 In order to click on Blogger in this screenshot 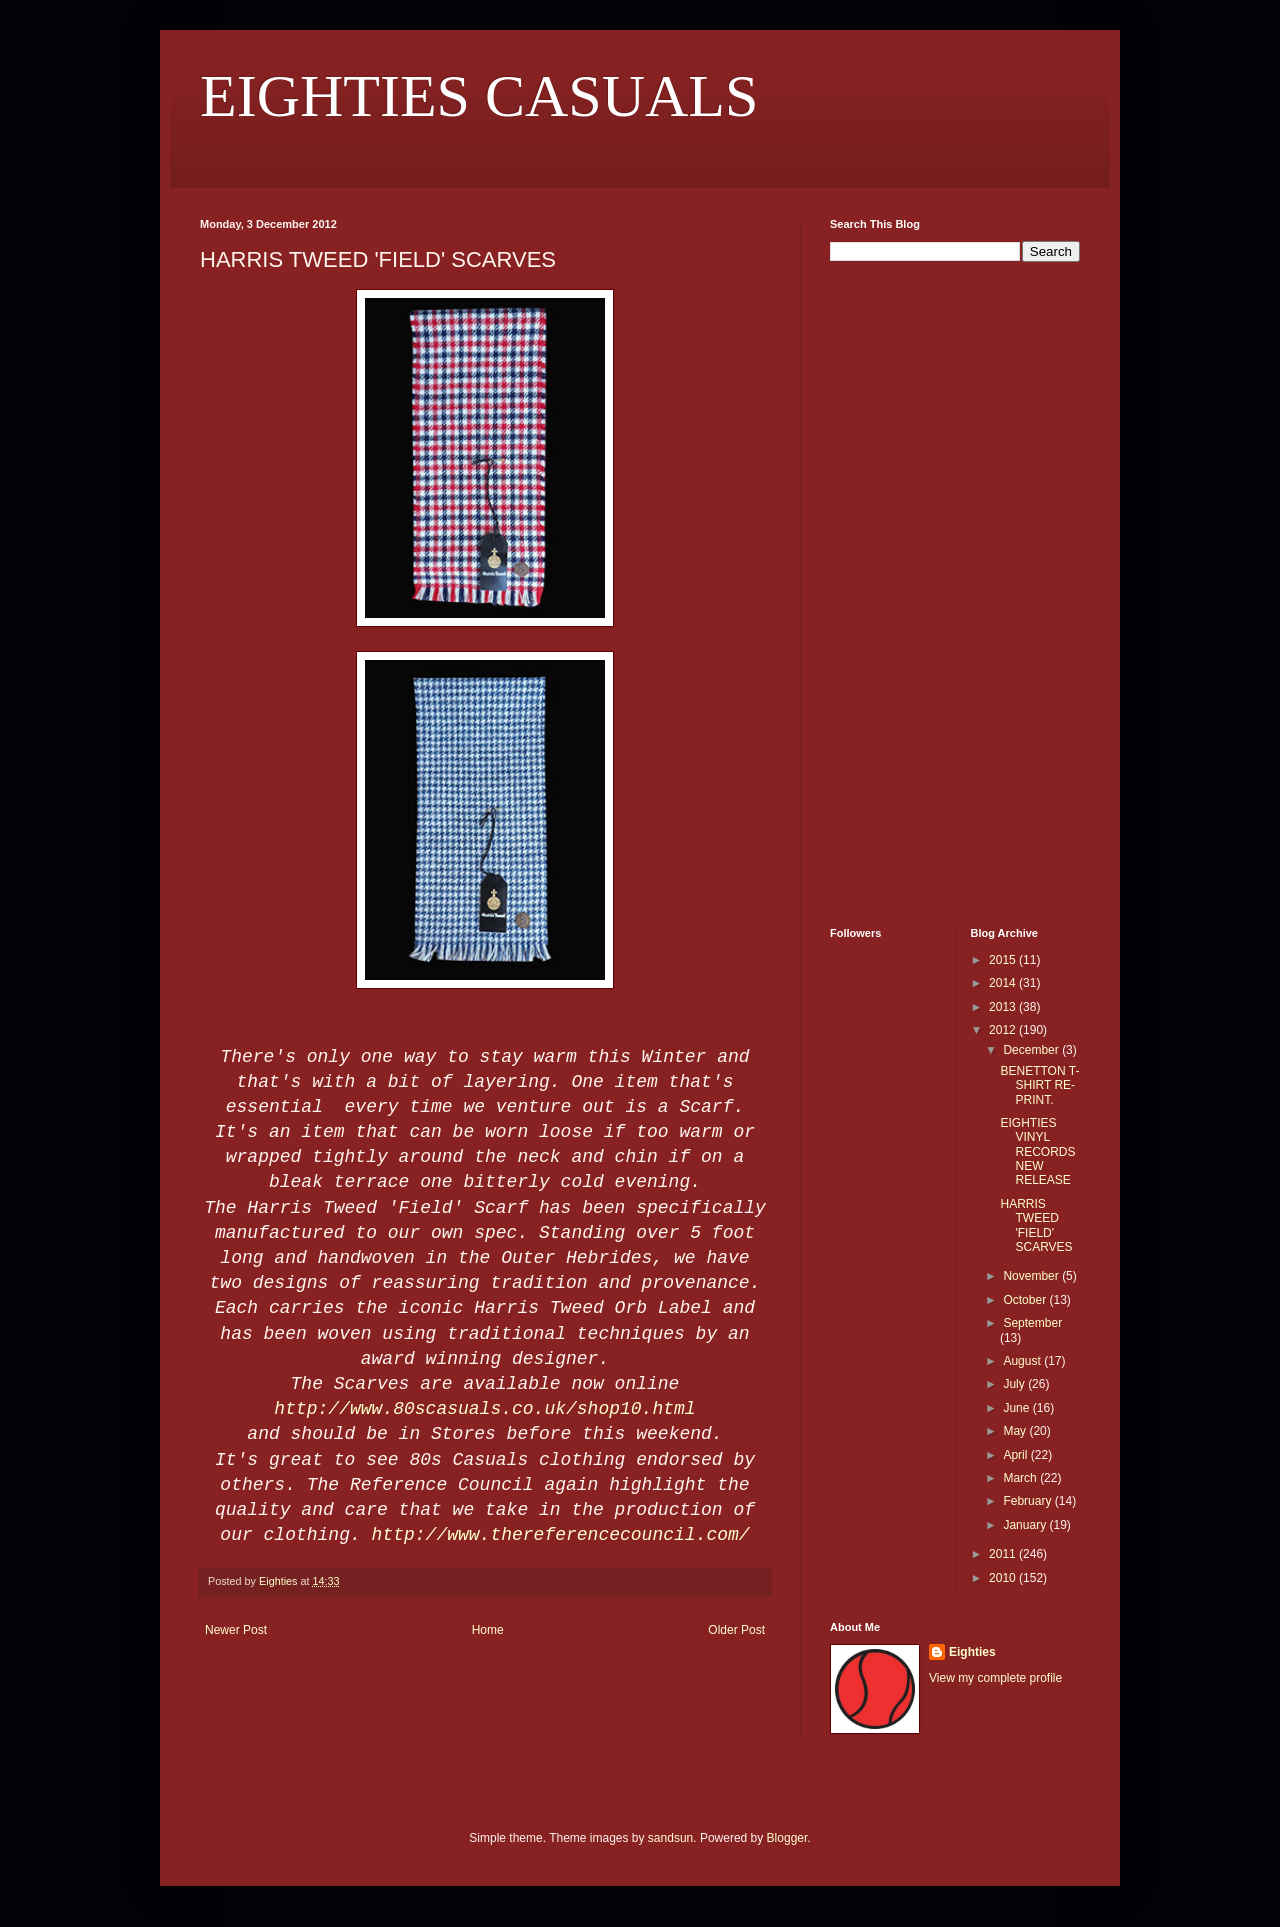, I will do `click(787, 1838)`.